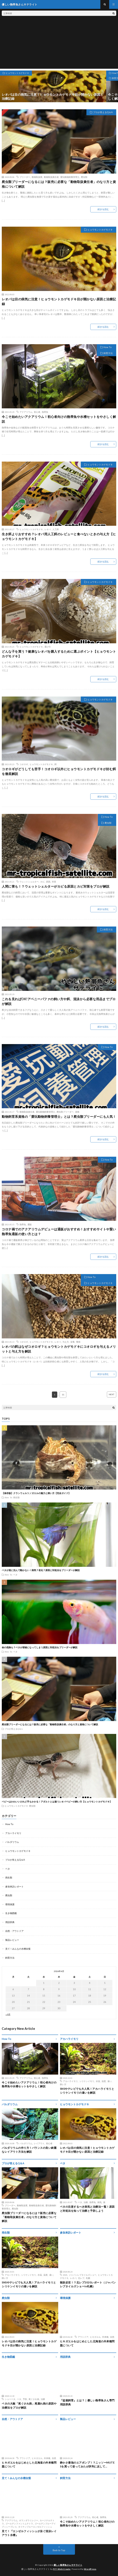 The width and height of the screenshot is (118, 2576). What do you see at coordinates (87, 2464) in the screenshot?
I see `静かさ最強のエアポンプ！？ニッソーMUTE Sを買って使ってみたが評判に反して…` at bounding box center [87, 2464].